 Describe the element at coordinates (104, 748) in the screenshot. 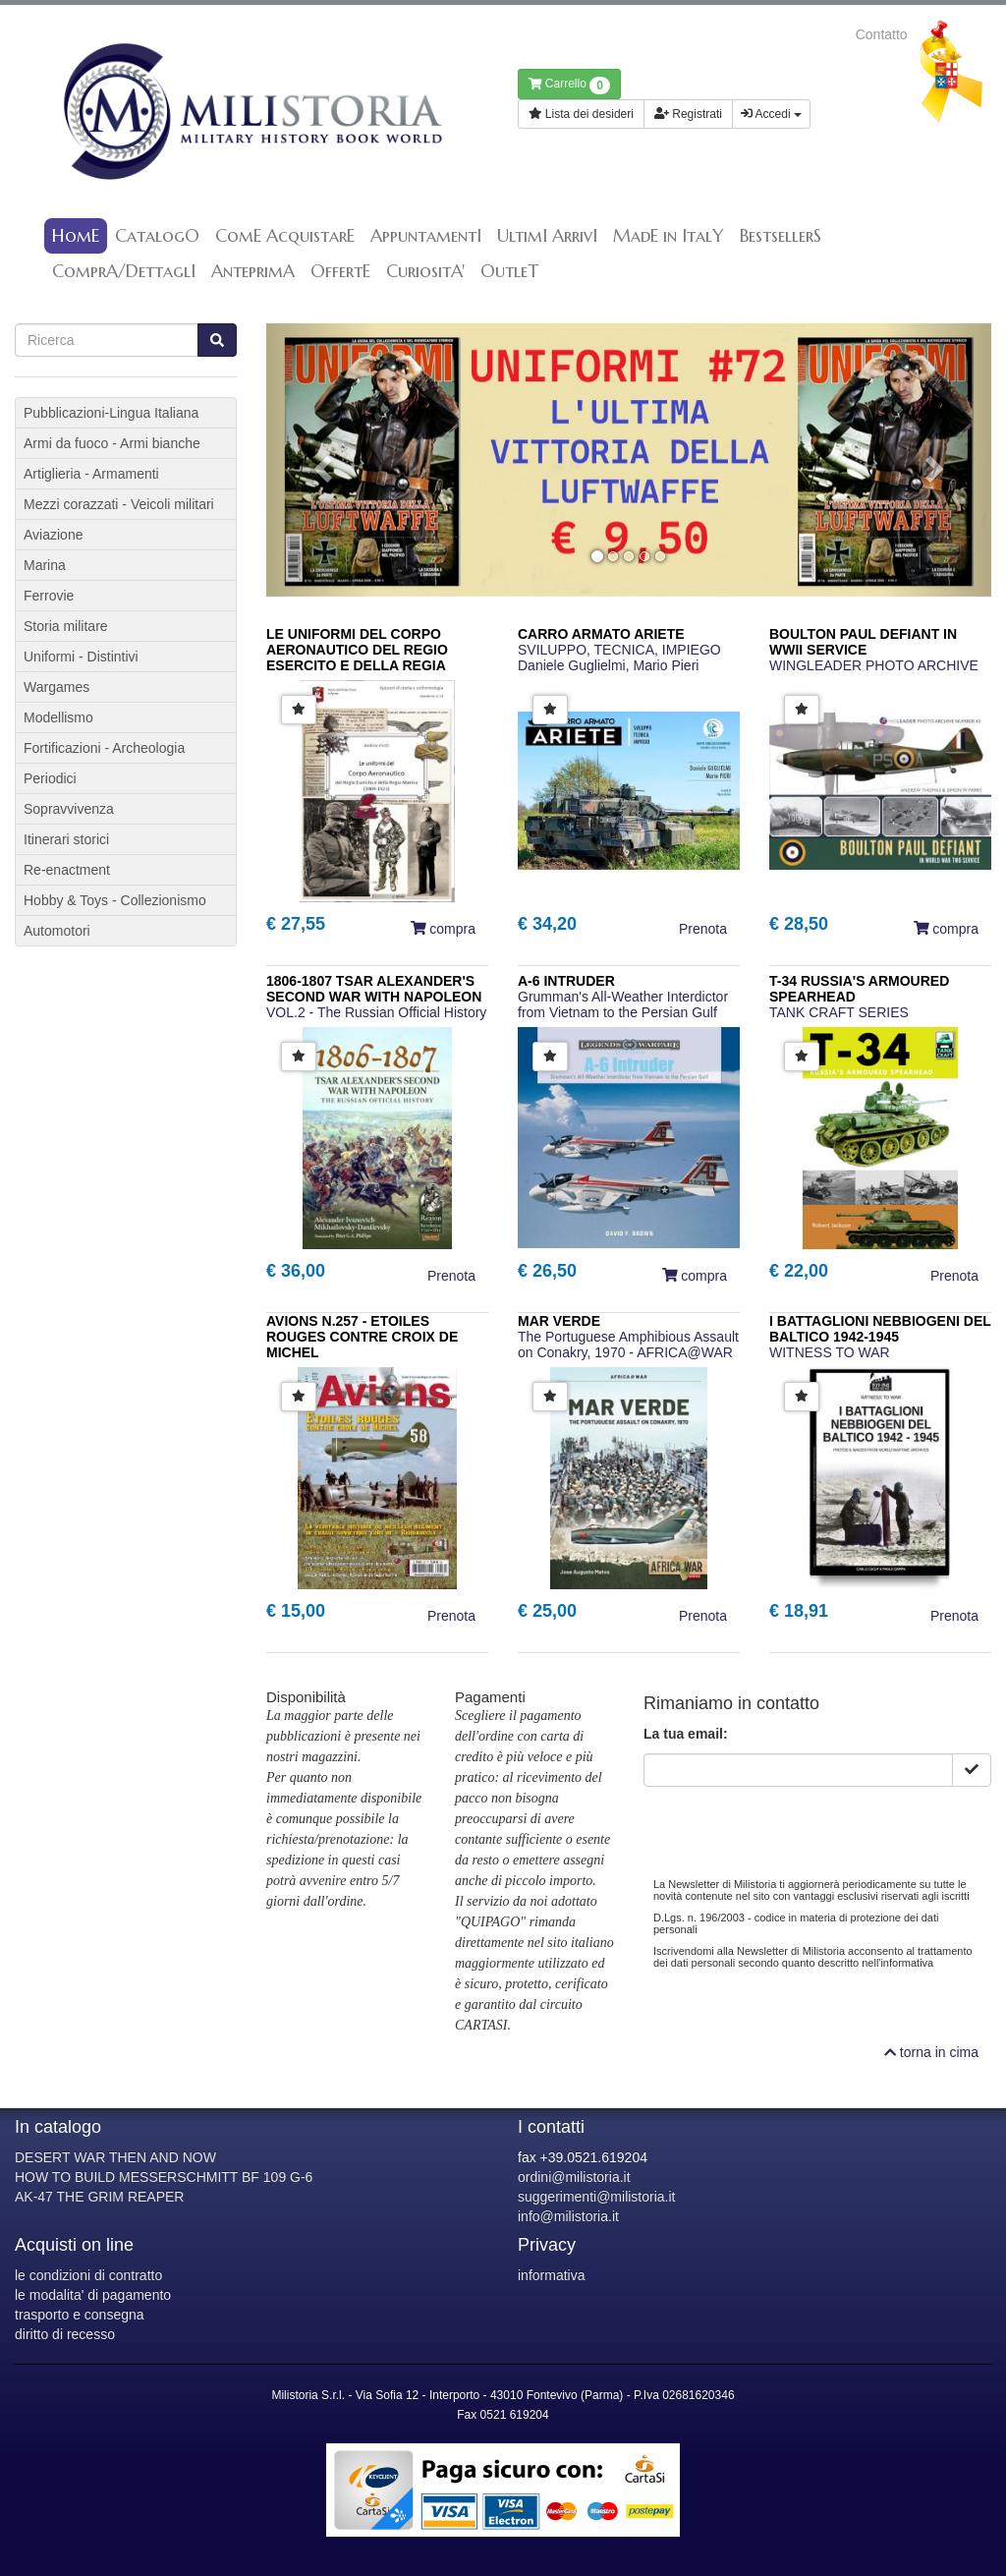

I see `Fortificazioni - Archeologia` at that location.